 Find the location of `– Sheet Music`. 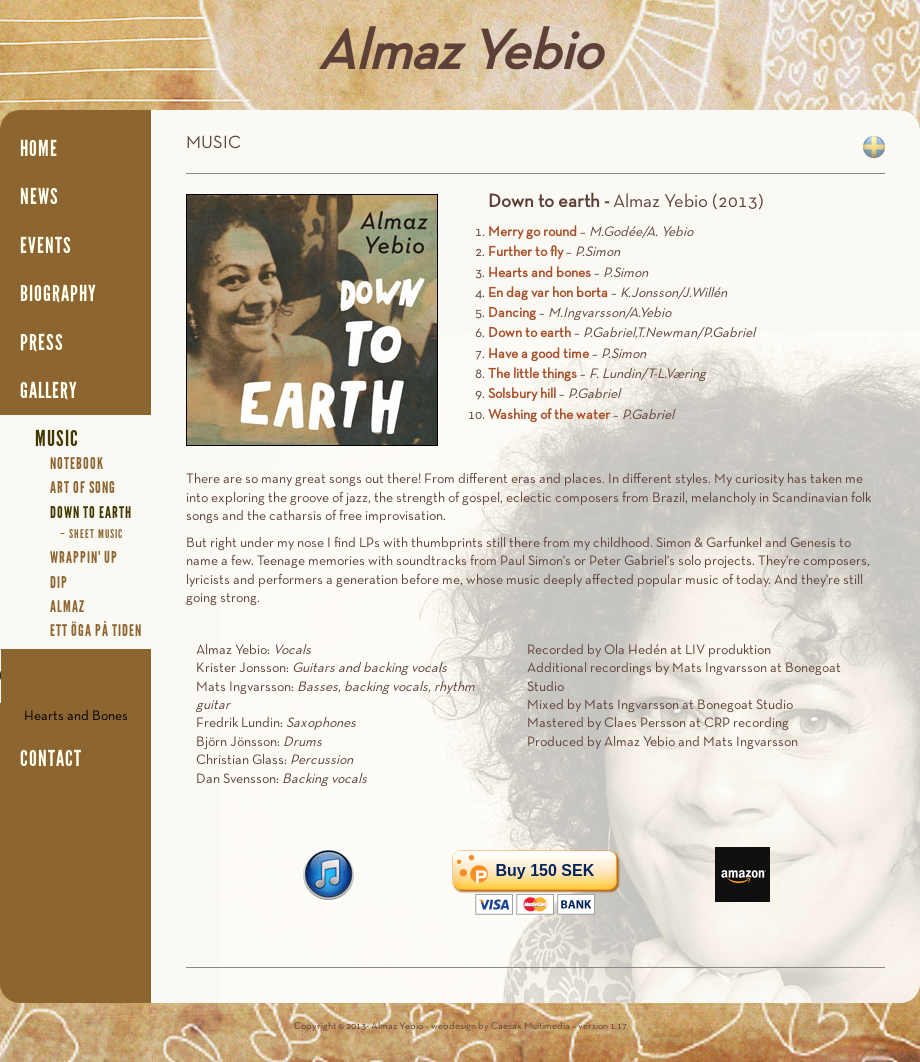

– Sheet Music is located at coordinates (91, 534).